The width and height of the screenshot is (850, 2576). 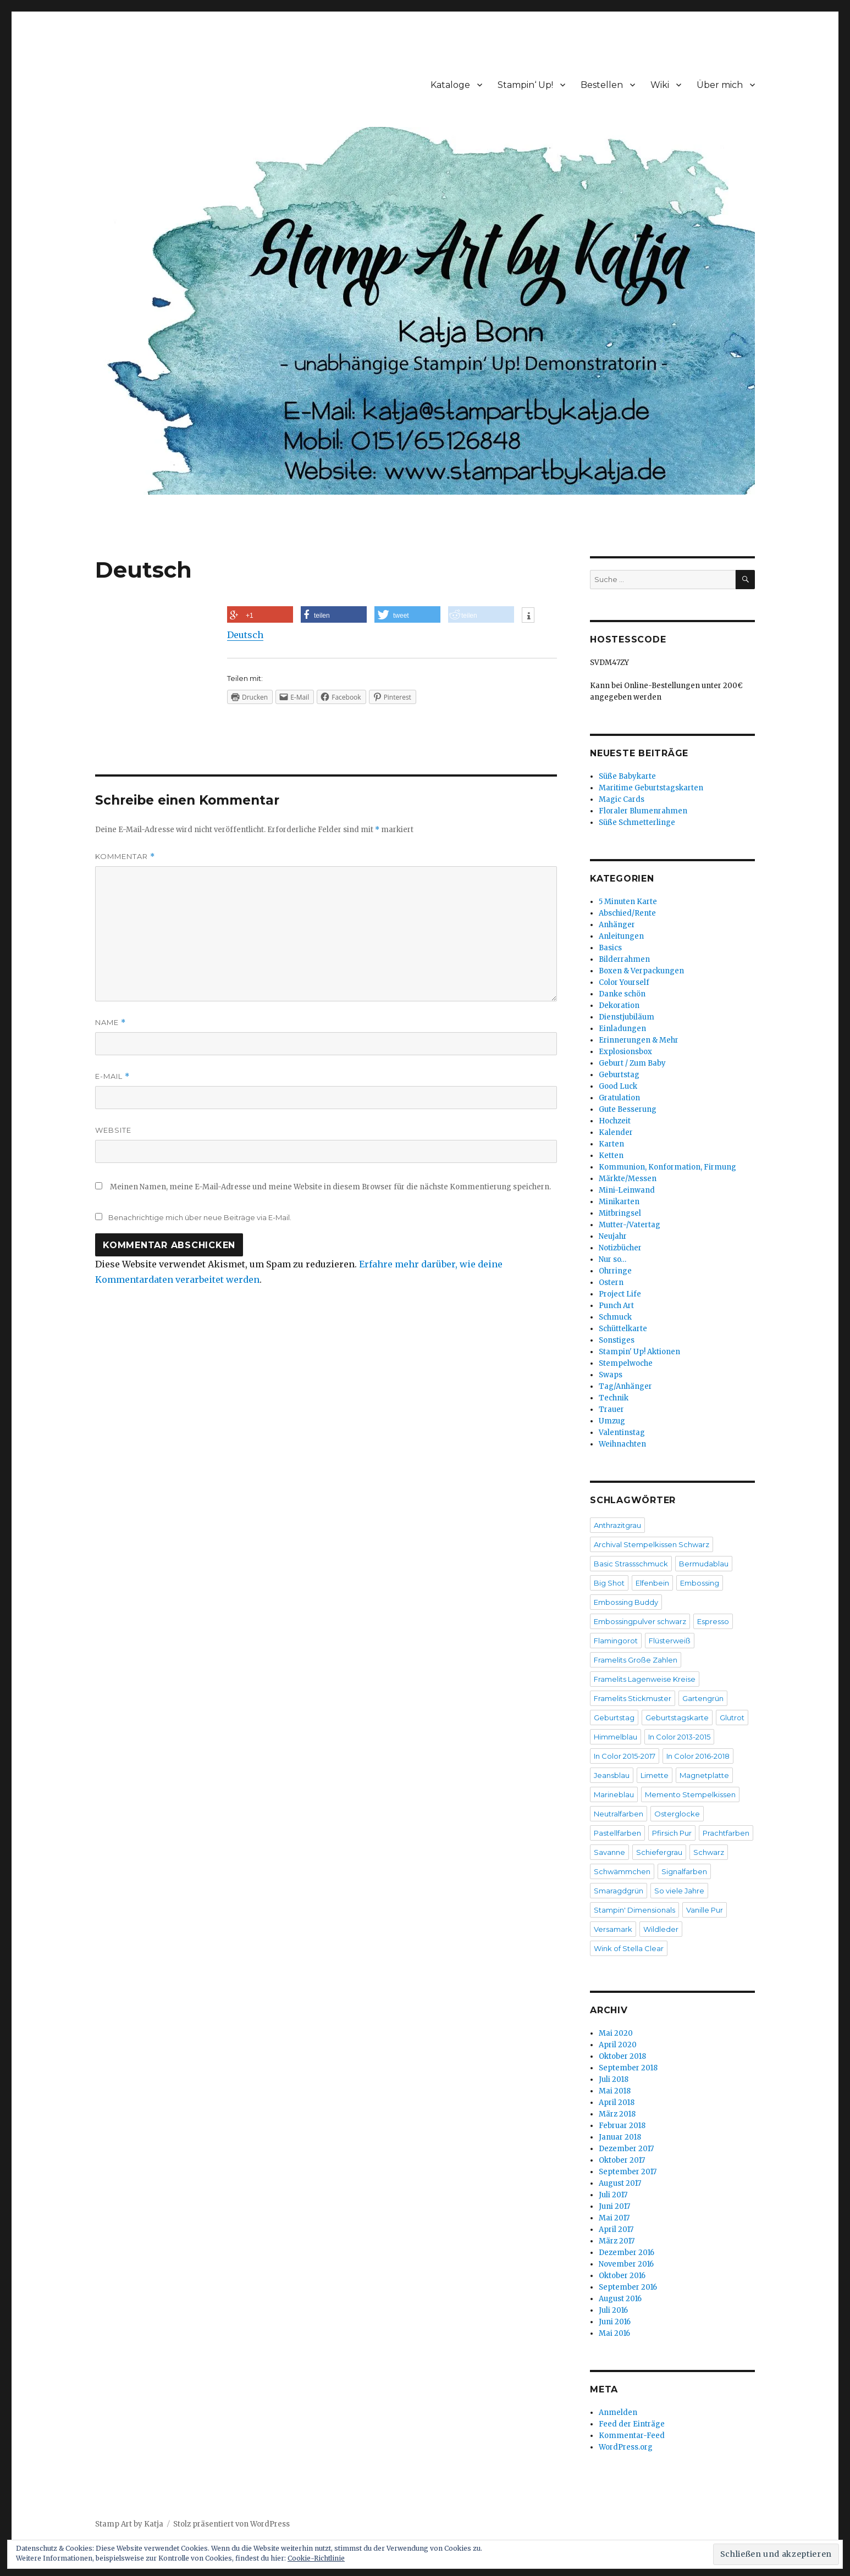 What do you see at coordinates (684, 1871) in the screenshot?
I see `Signalfarben` at bounding box center [684, 1871].